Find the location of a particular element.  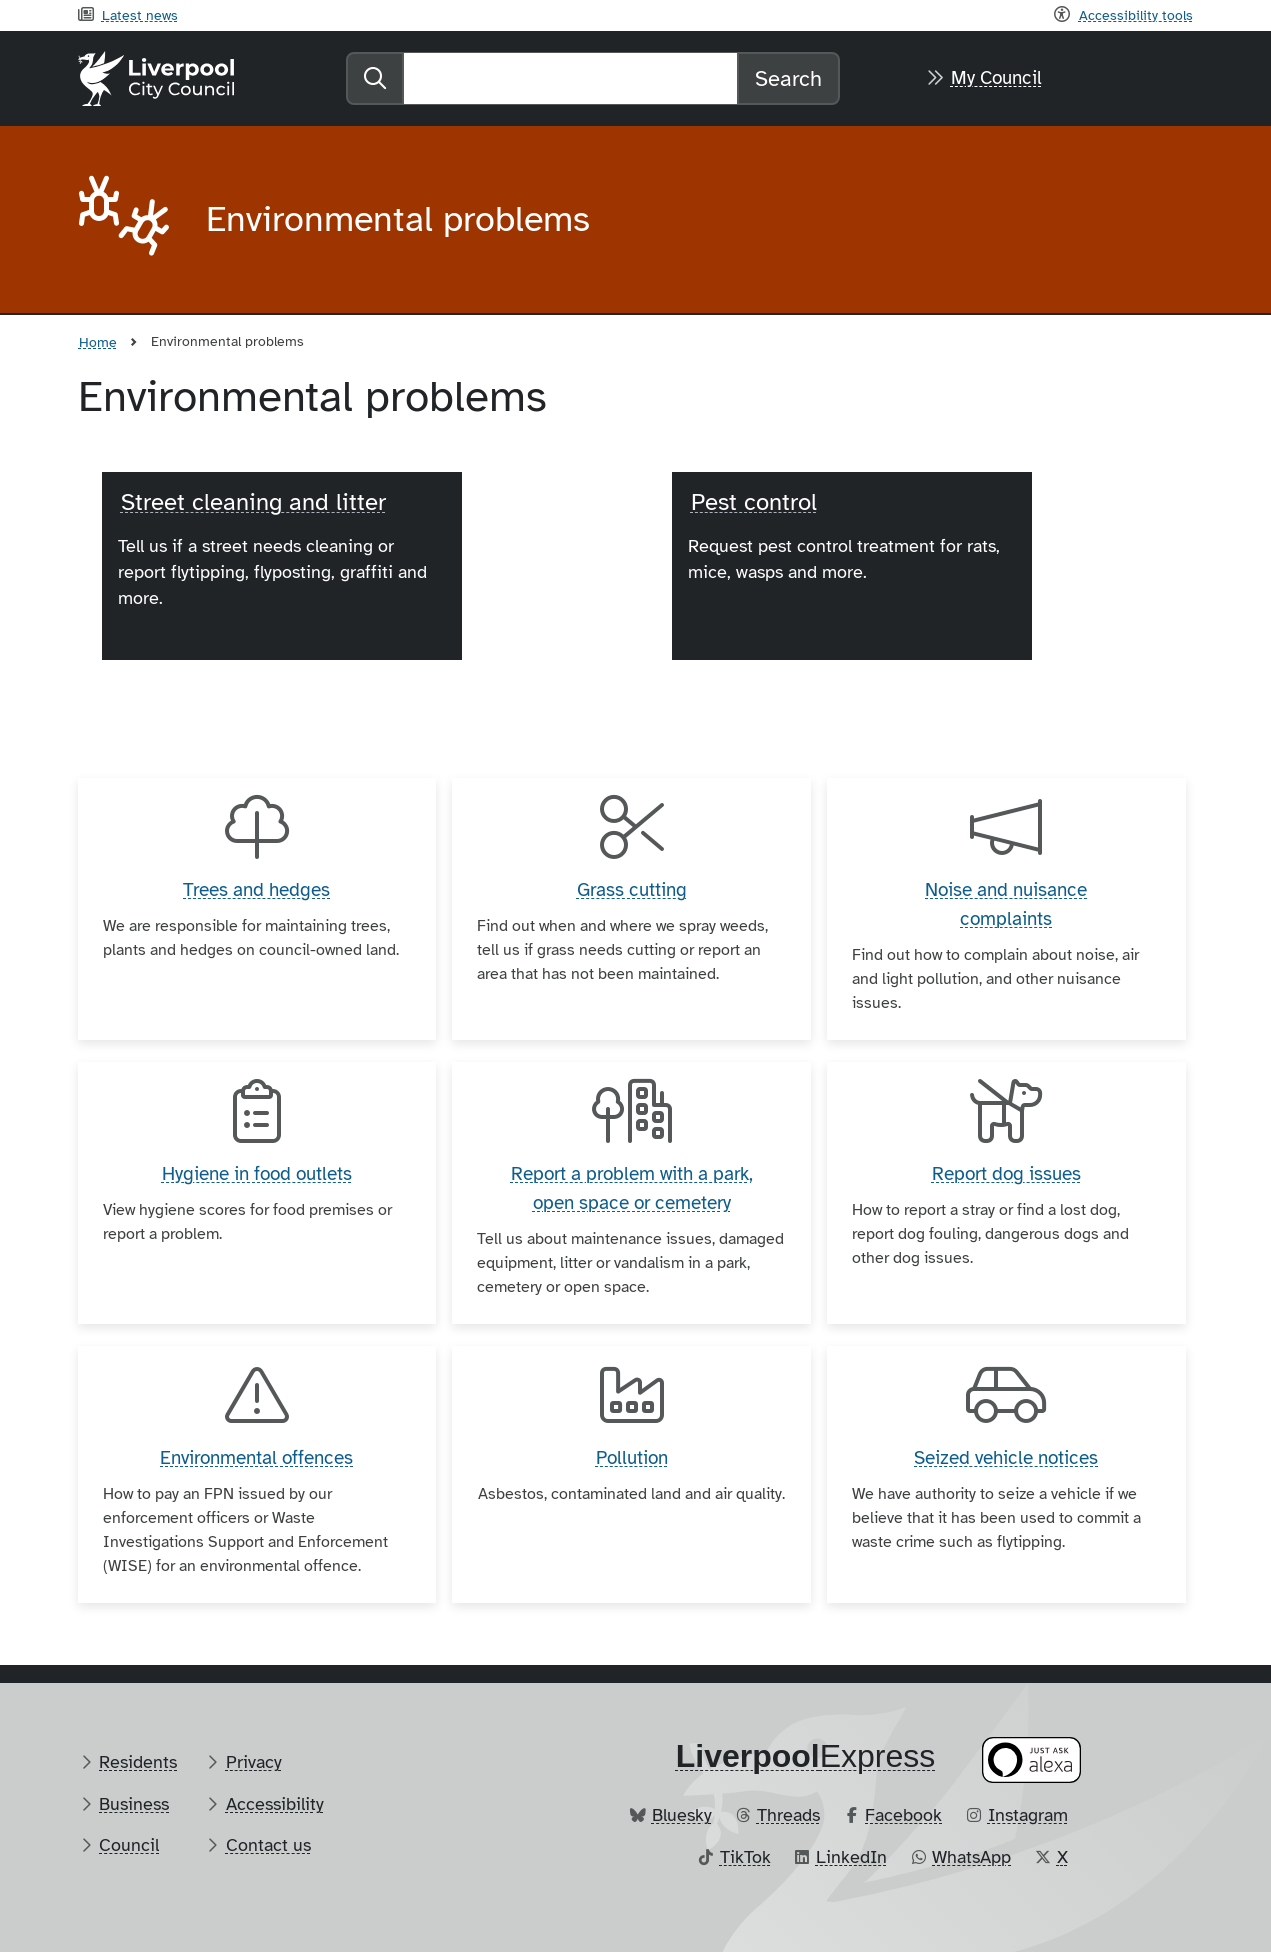

Street cleaning and litter is located at coordinates (253, 502).